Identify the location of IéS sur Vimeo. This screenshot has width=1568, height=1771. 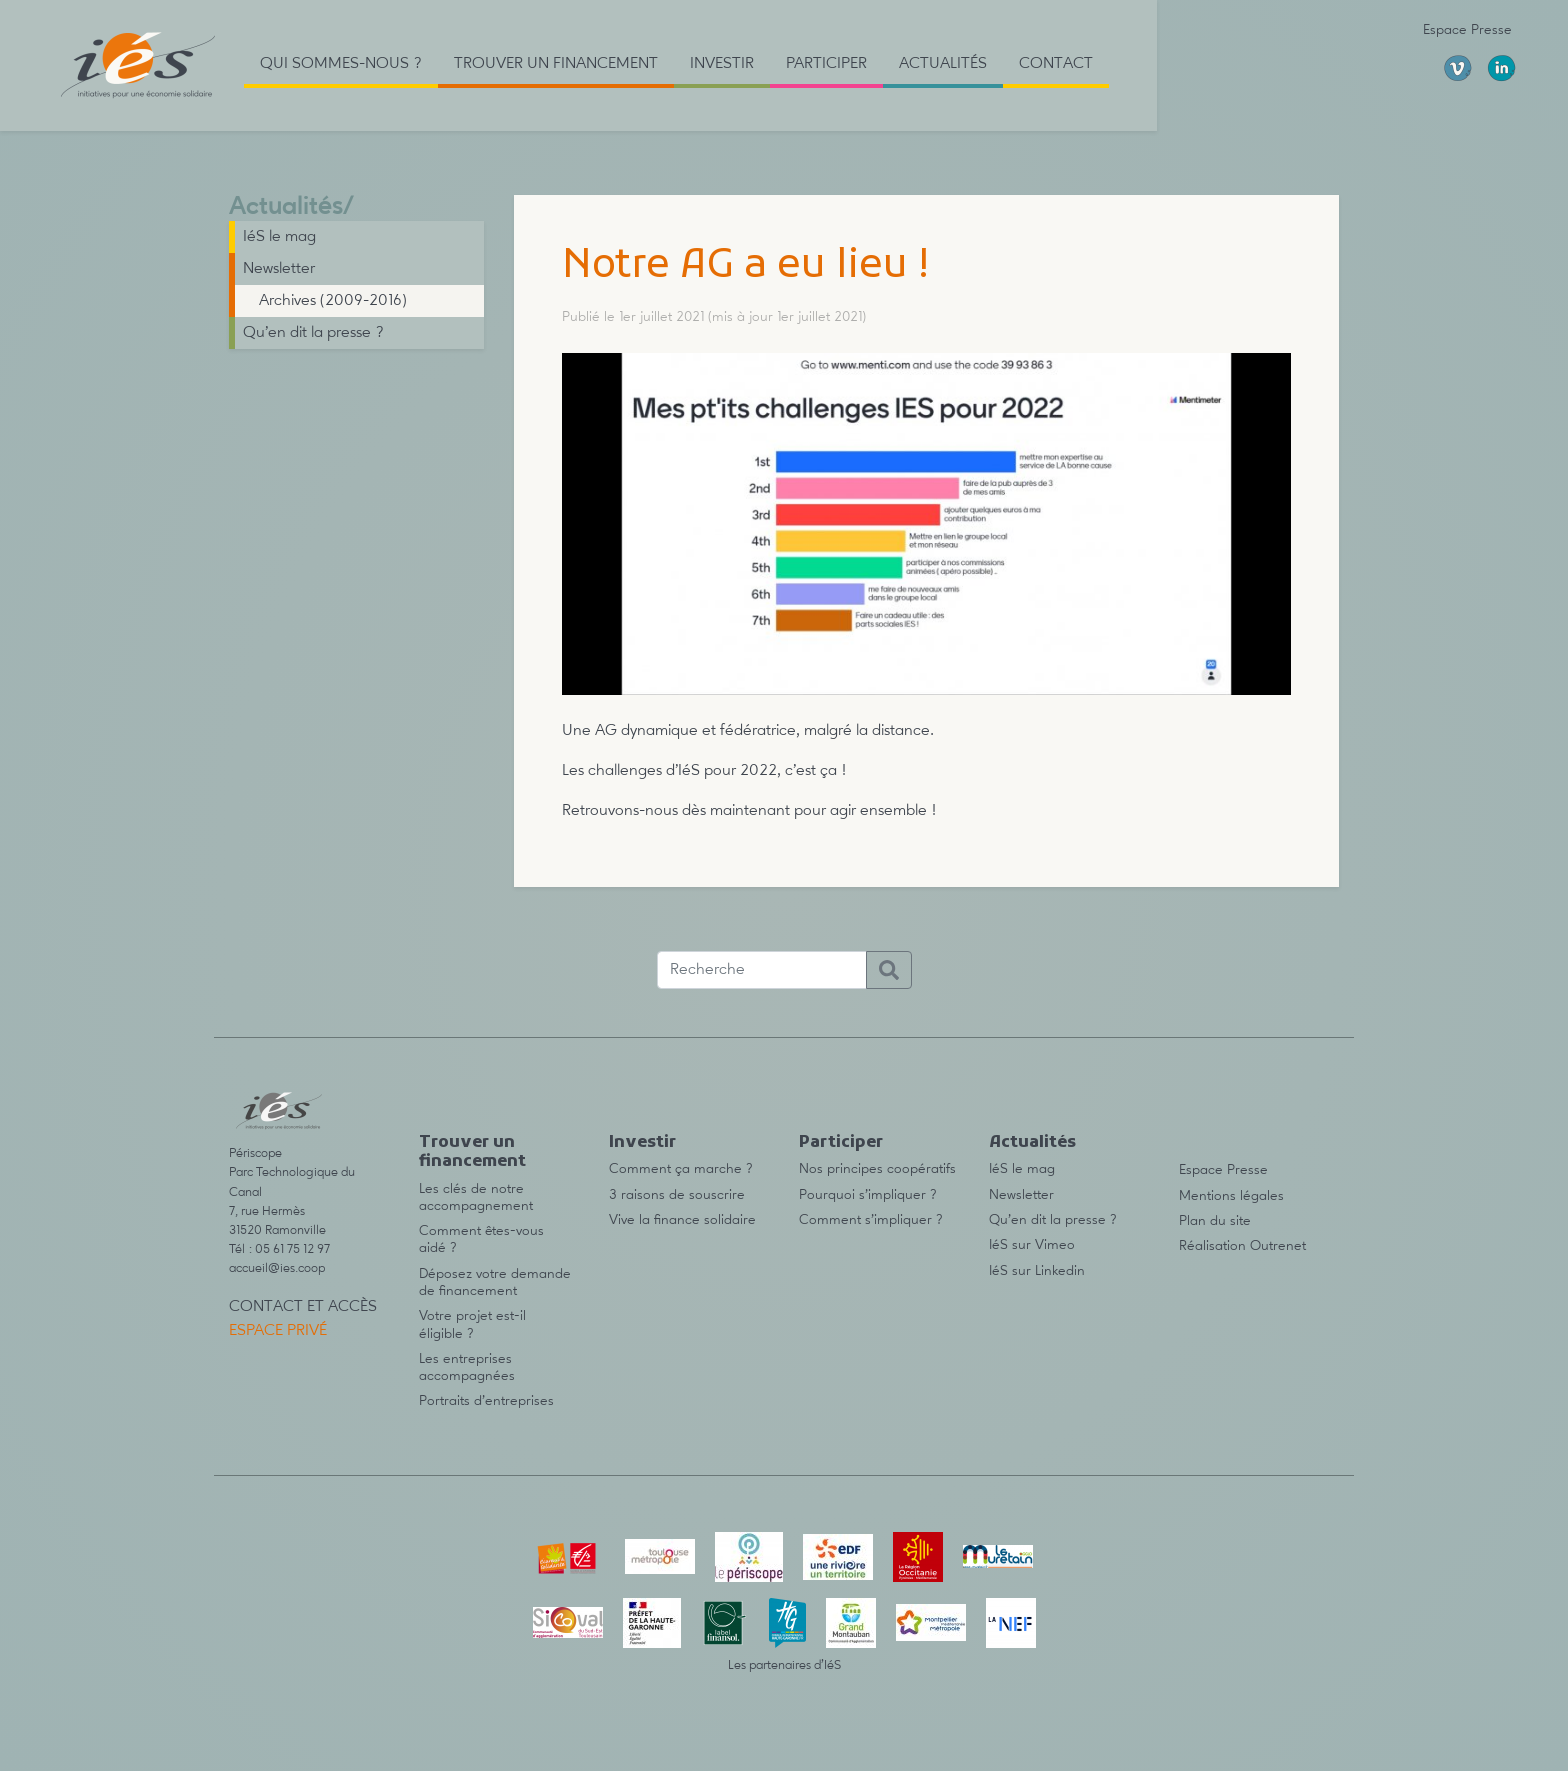
(1032, 1245).